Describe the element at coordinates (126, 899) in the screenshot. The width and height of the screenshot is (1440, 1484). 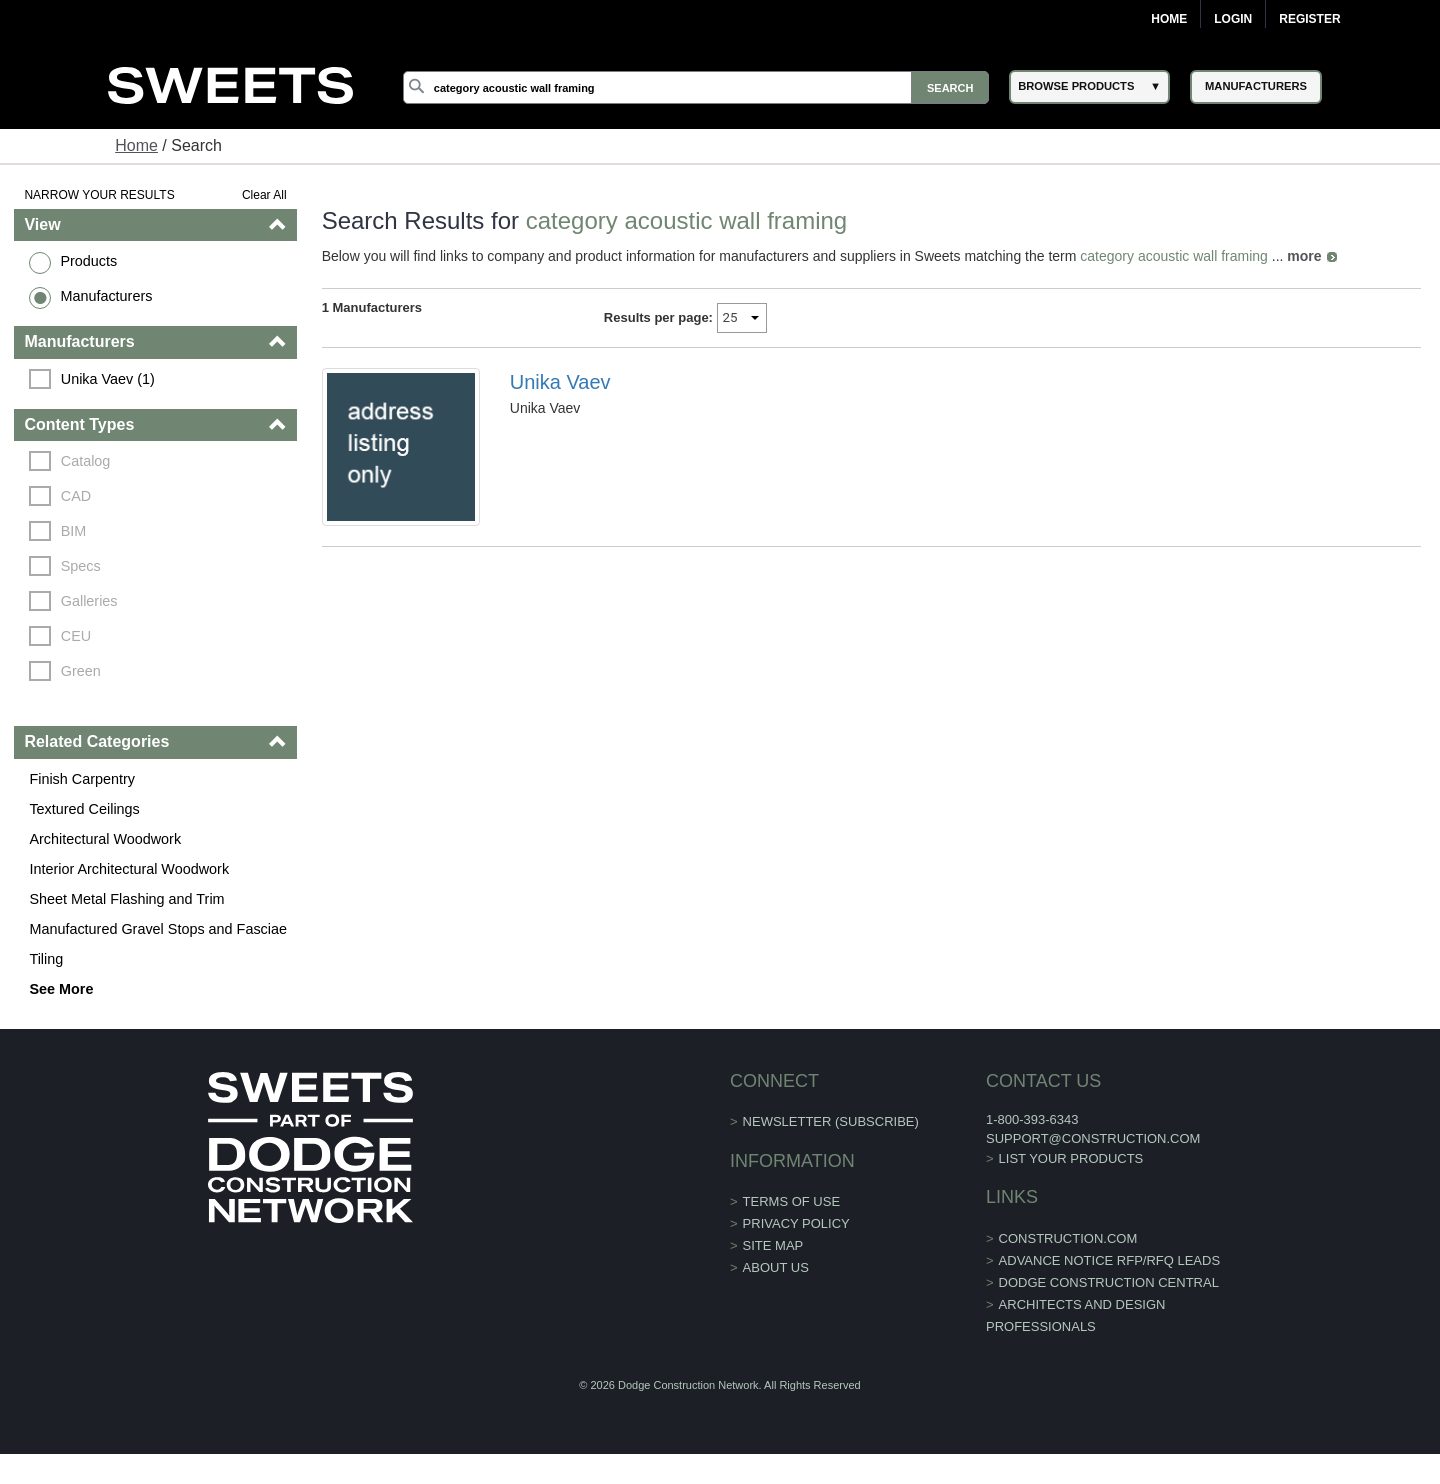
I see `Sheet Metal Flashing and Trim` at that location.